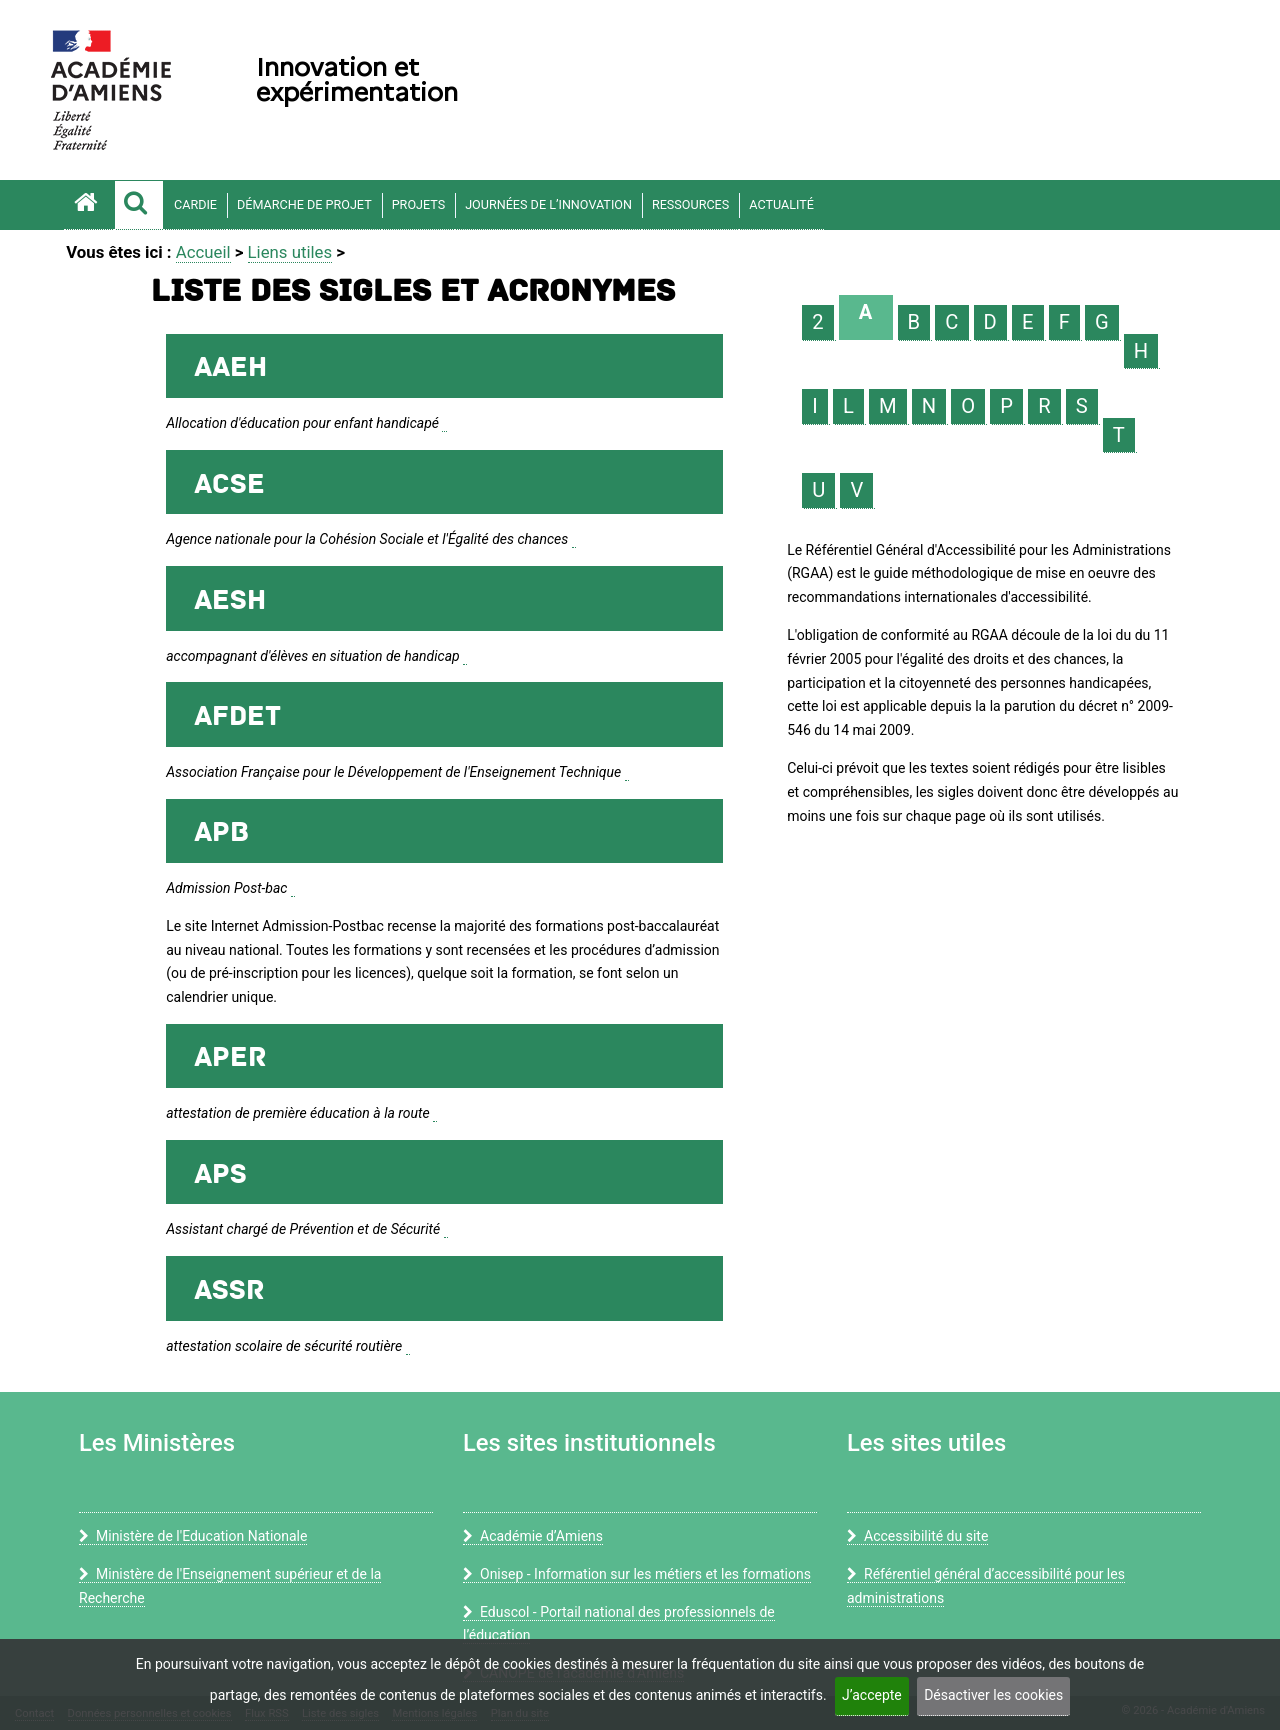 This screenshot has width=1280, height=1730. What do you see at coordinates (548, 204) in the screenshot?
I see `Journées de l’innovation` at bounding box center [548, 204].